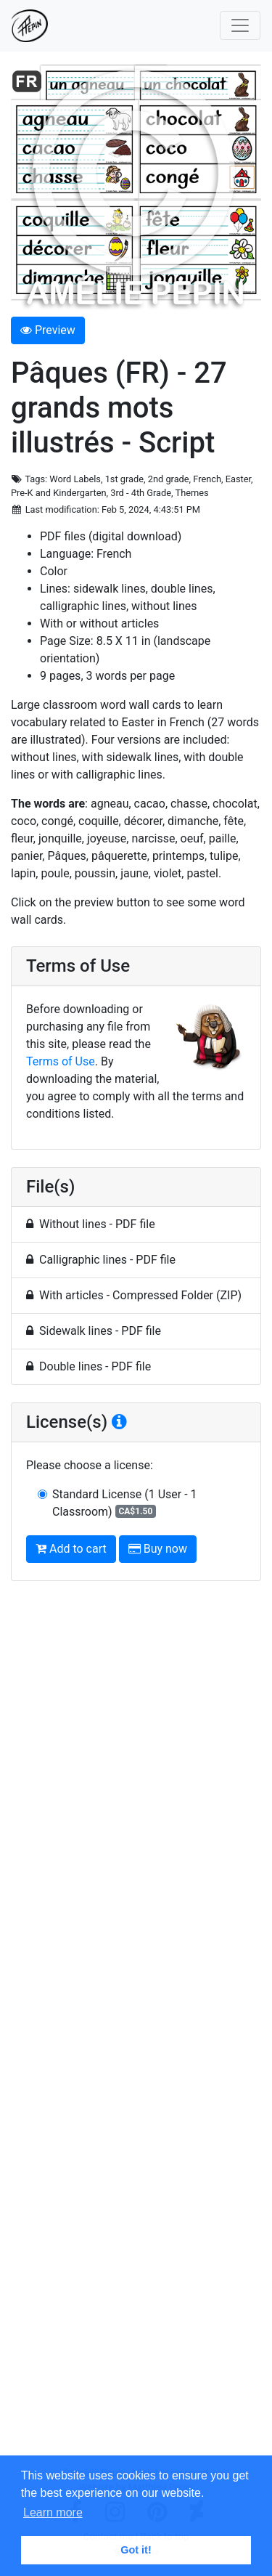 This screenshot has width=272, height=2576. Describe the element at coordinates (136, 2029) in the screenshot. I see `[Advertisement]` at that location.